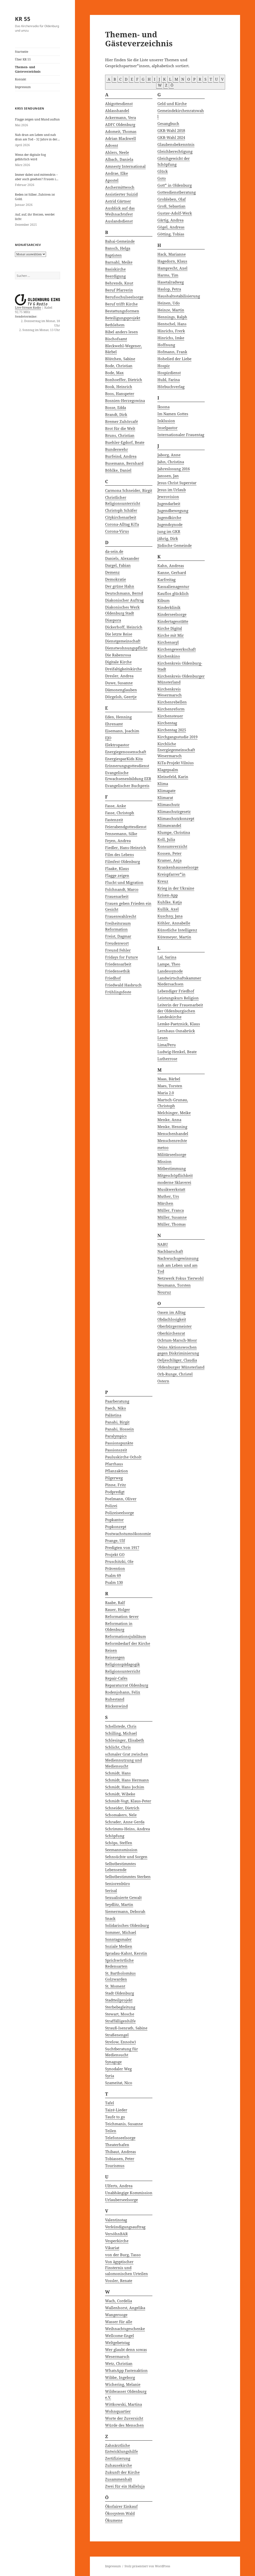 This screenshot has height=2576, width=255. Describe the element at coordinates (170, 1210) in the screenshot. I see `Müller, Franca` at that location.